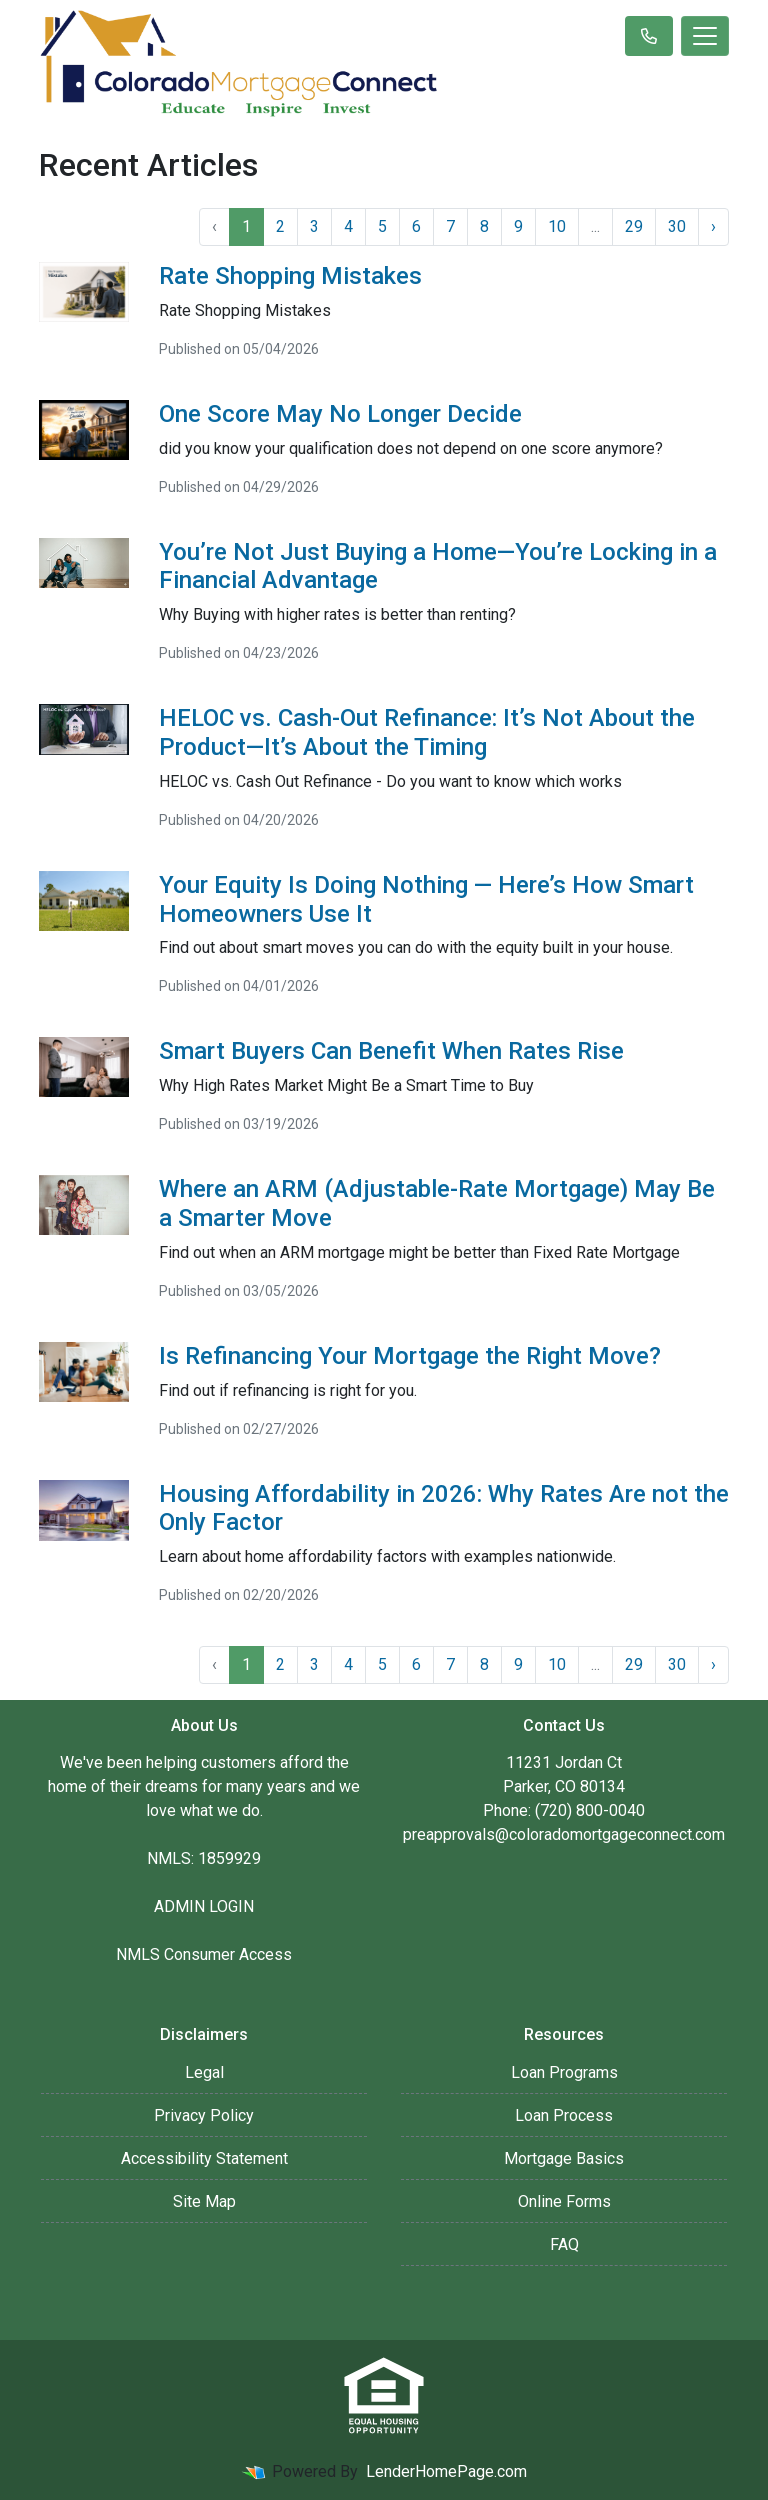 The image size is (768, 2500). I want to click on Accessibility Statement, so click(204, 2158).